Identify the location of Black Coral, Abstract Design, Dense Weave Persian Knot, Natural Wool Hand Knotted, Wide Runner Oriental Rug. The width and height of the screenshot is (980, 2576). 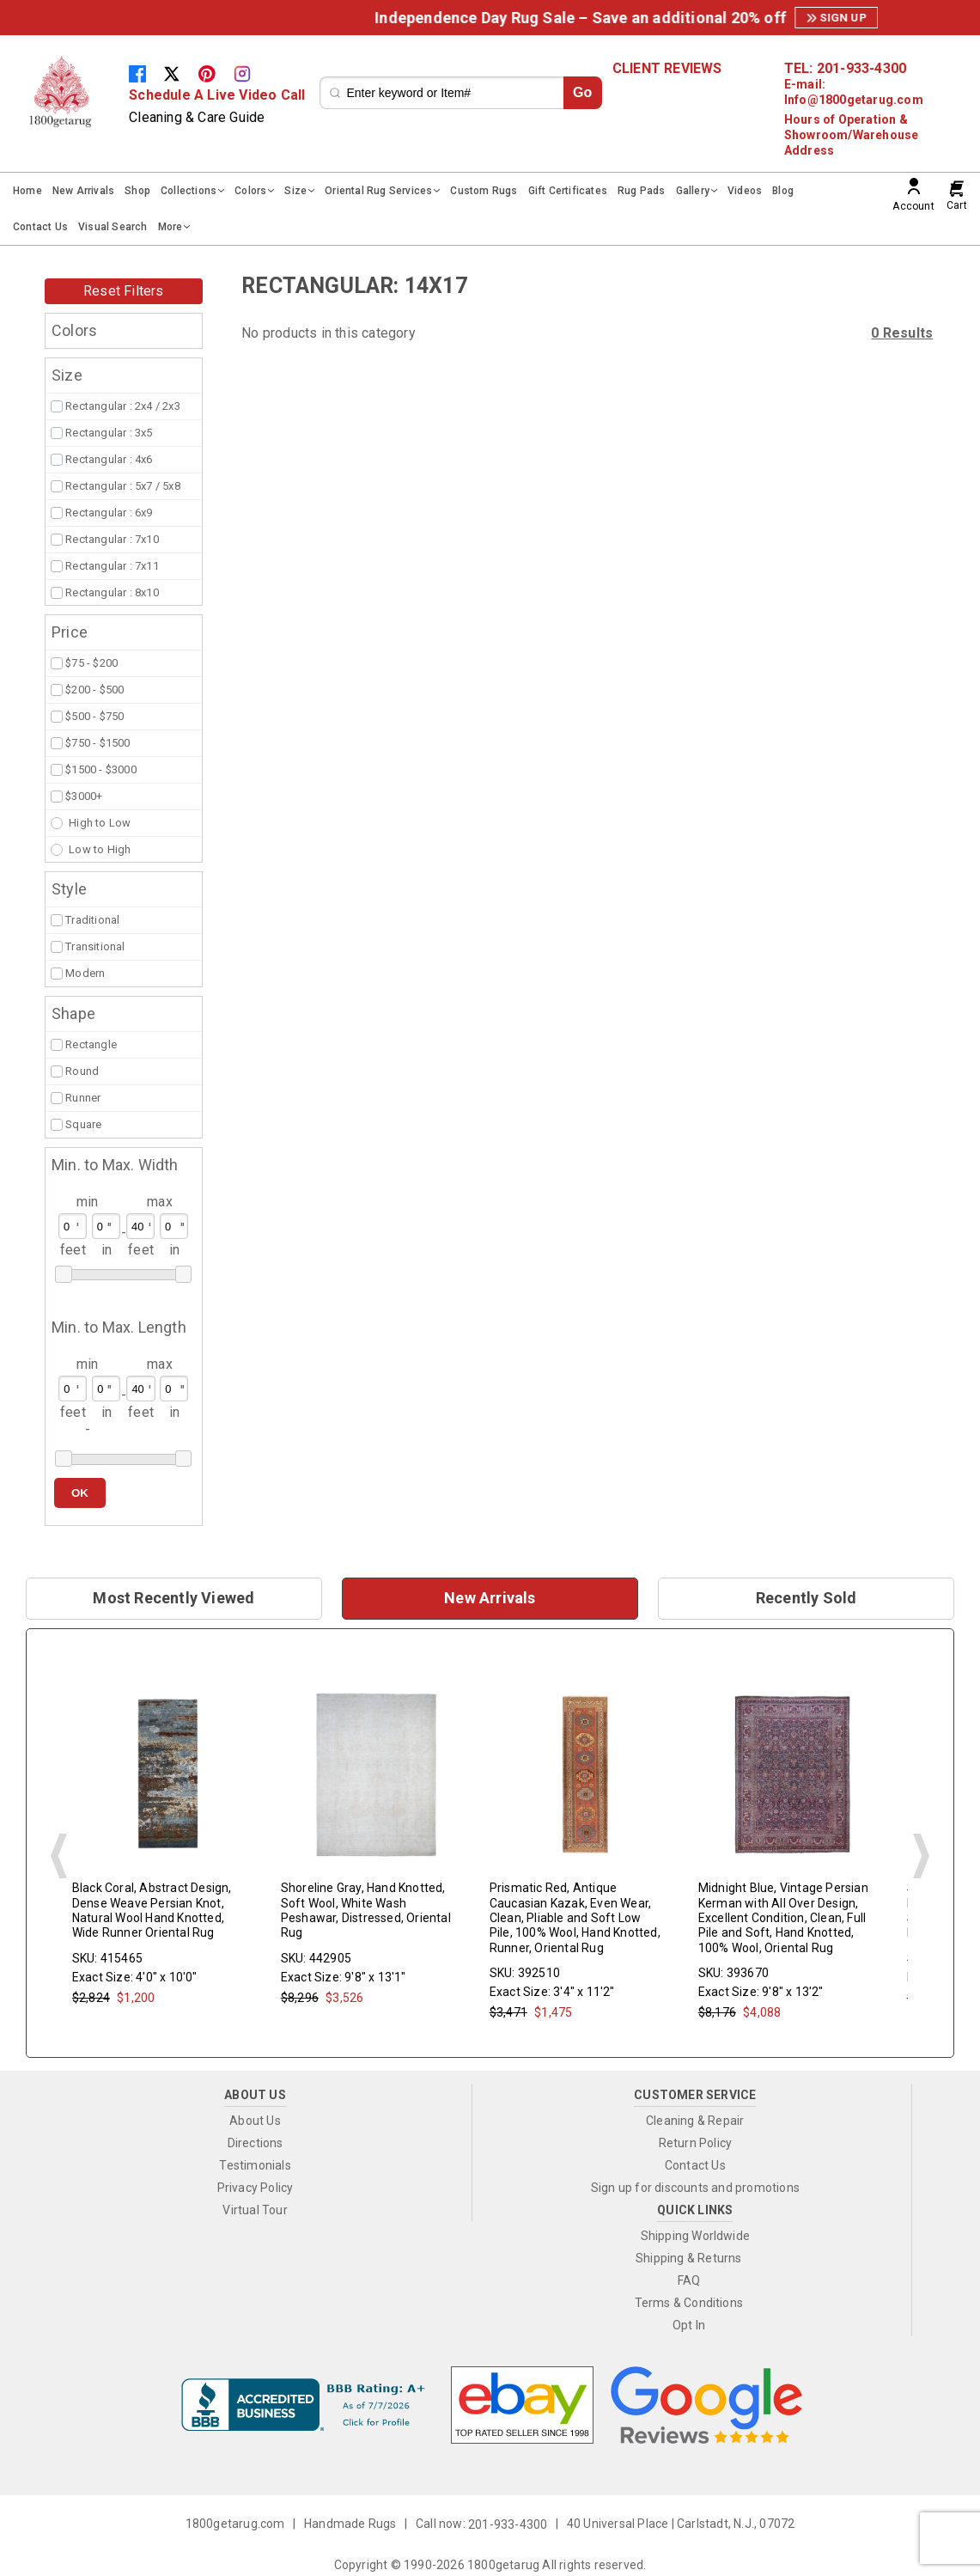
(152, 1911).